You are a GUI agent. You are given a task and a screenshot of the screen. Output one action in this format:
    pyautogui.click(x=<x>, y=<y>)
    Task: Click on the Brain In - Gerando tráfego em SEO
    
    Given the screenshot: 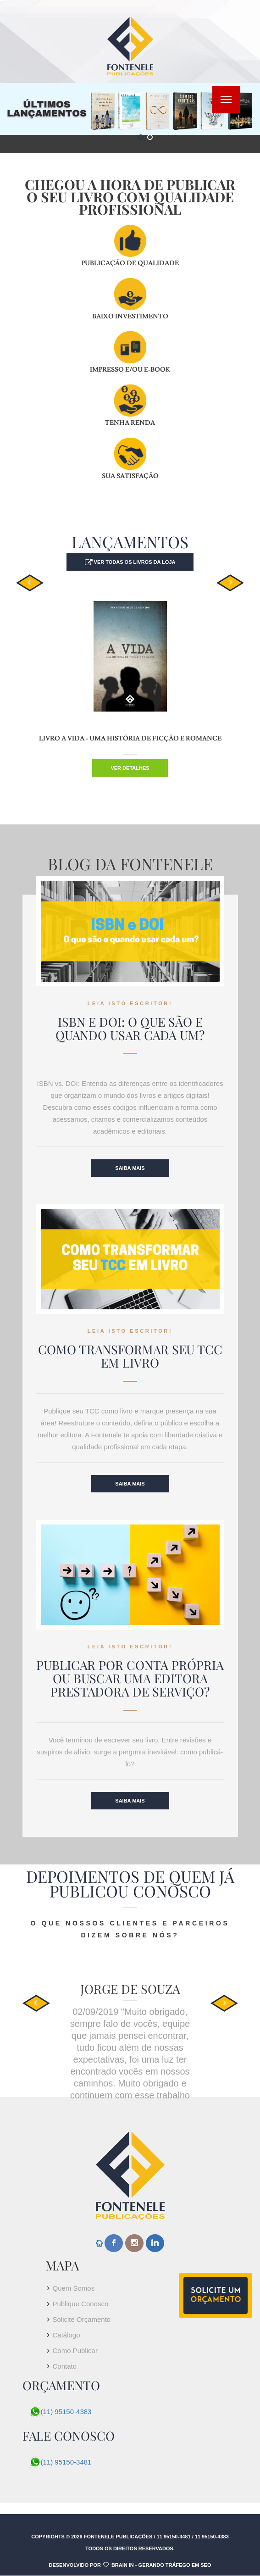 What is the action you would take?
    pyautogui.click(x=161, y=2565)
    